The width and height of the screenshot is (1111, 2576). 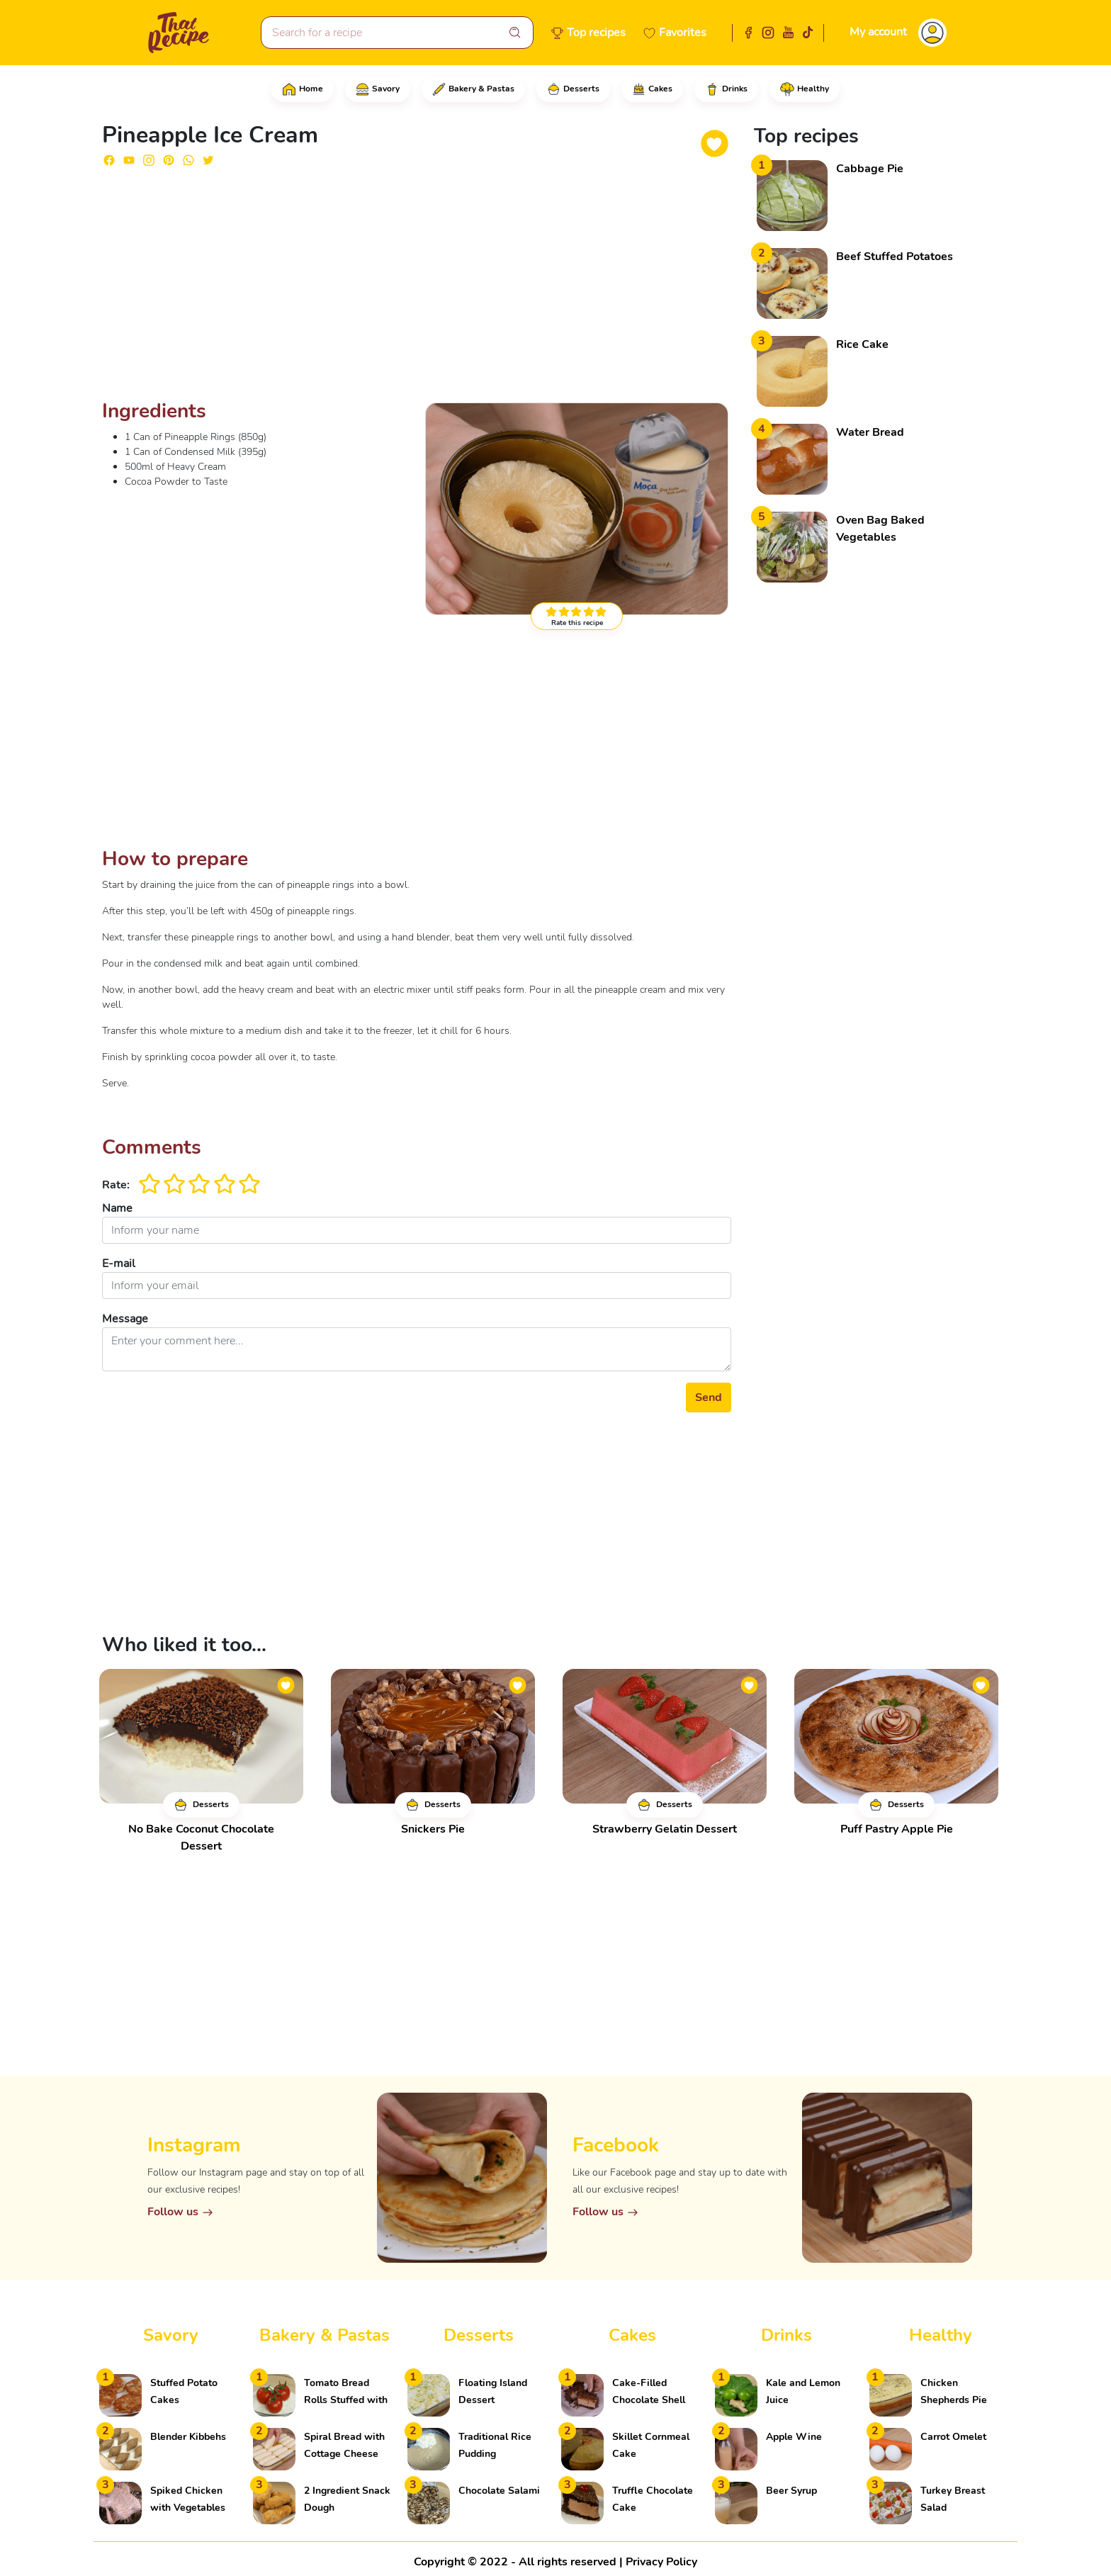 What do you see at coordinates (682, 32) in the screenshot?
I see `Favorites` at bounding box center [682, 32].